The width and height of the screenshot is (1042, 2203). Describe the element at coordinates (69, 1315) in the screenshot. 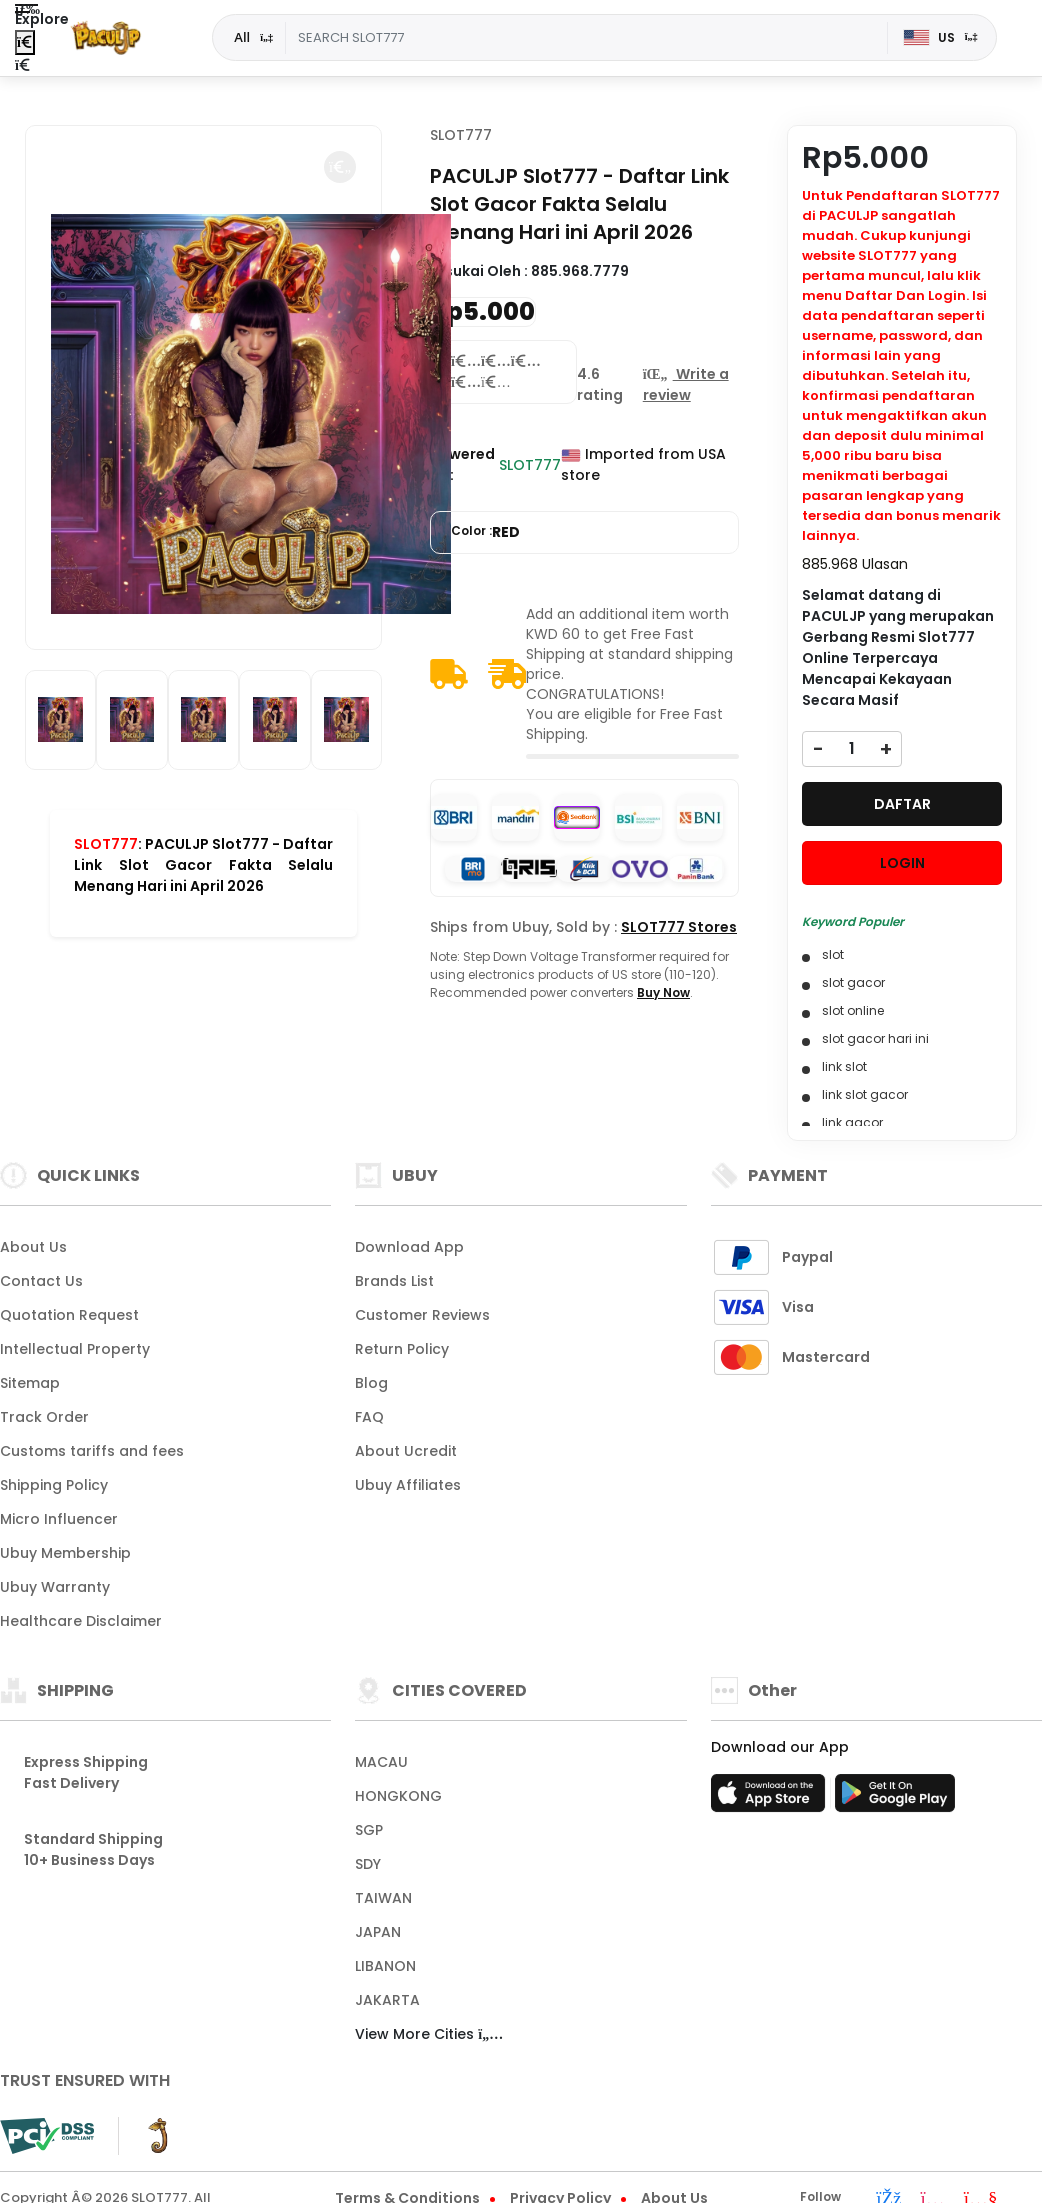

I see `Quotation Request` at that location.